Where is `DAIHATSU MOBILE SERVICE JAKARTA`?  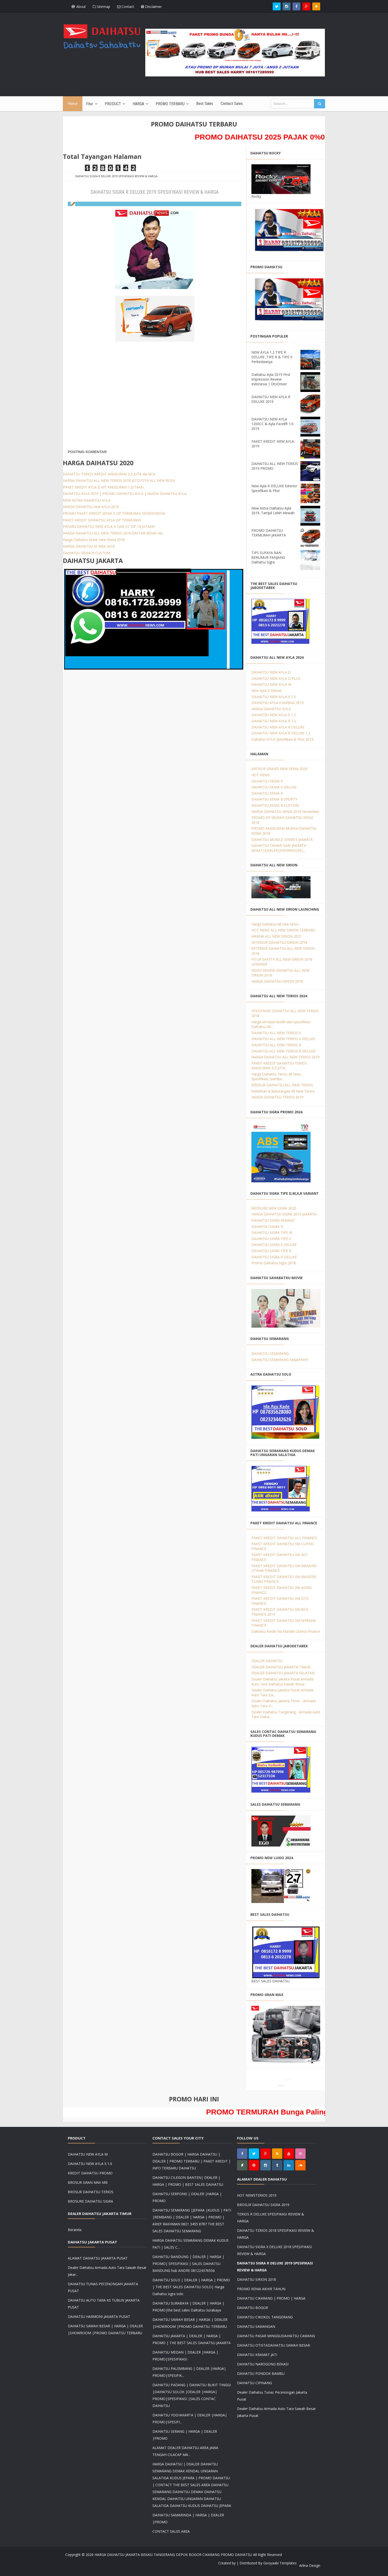
DAIHATSU MOBILE SERVICE JAKARTA is located at coordinates (282, 839).